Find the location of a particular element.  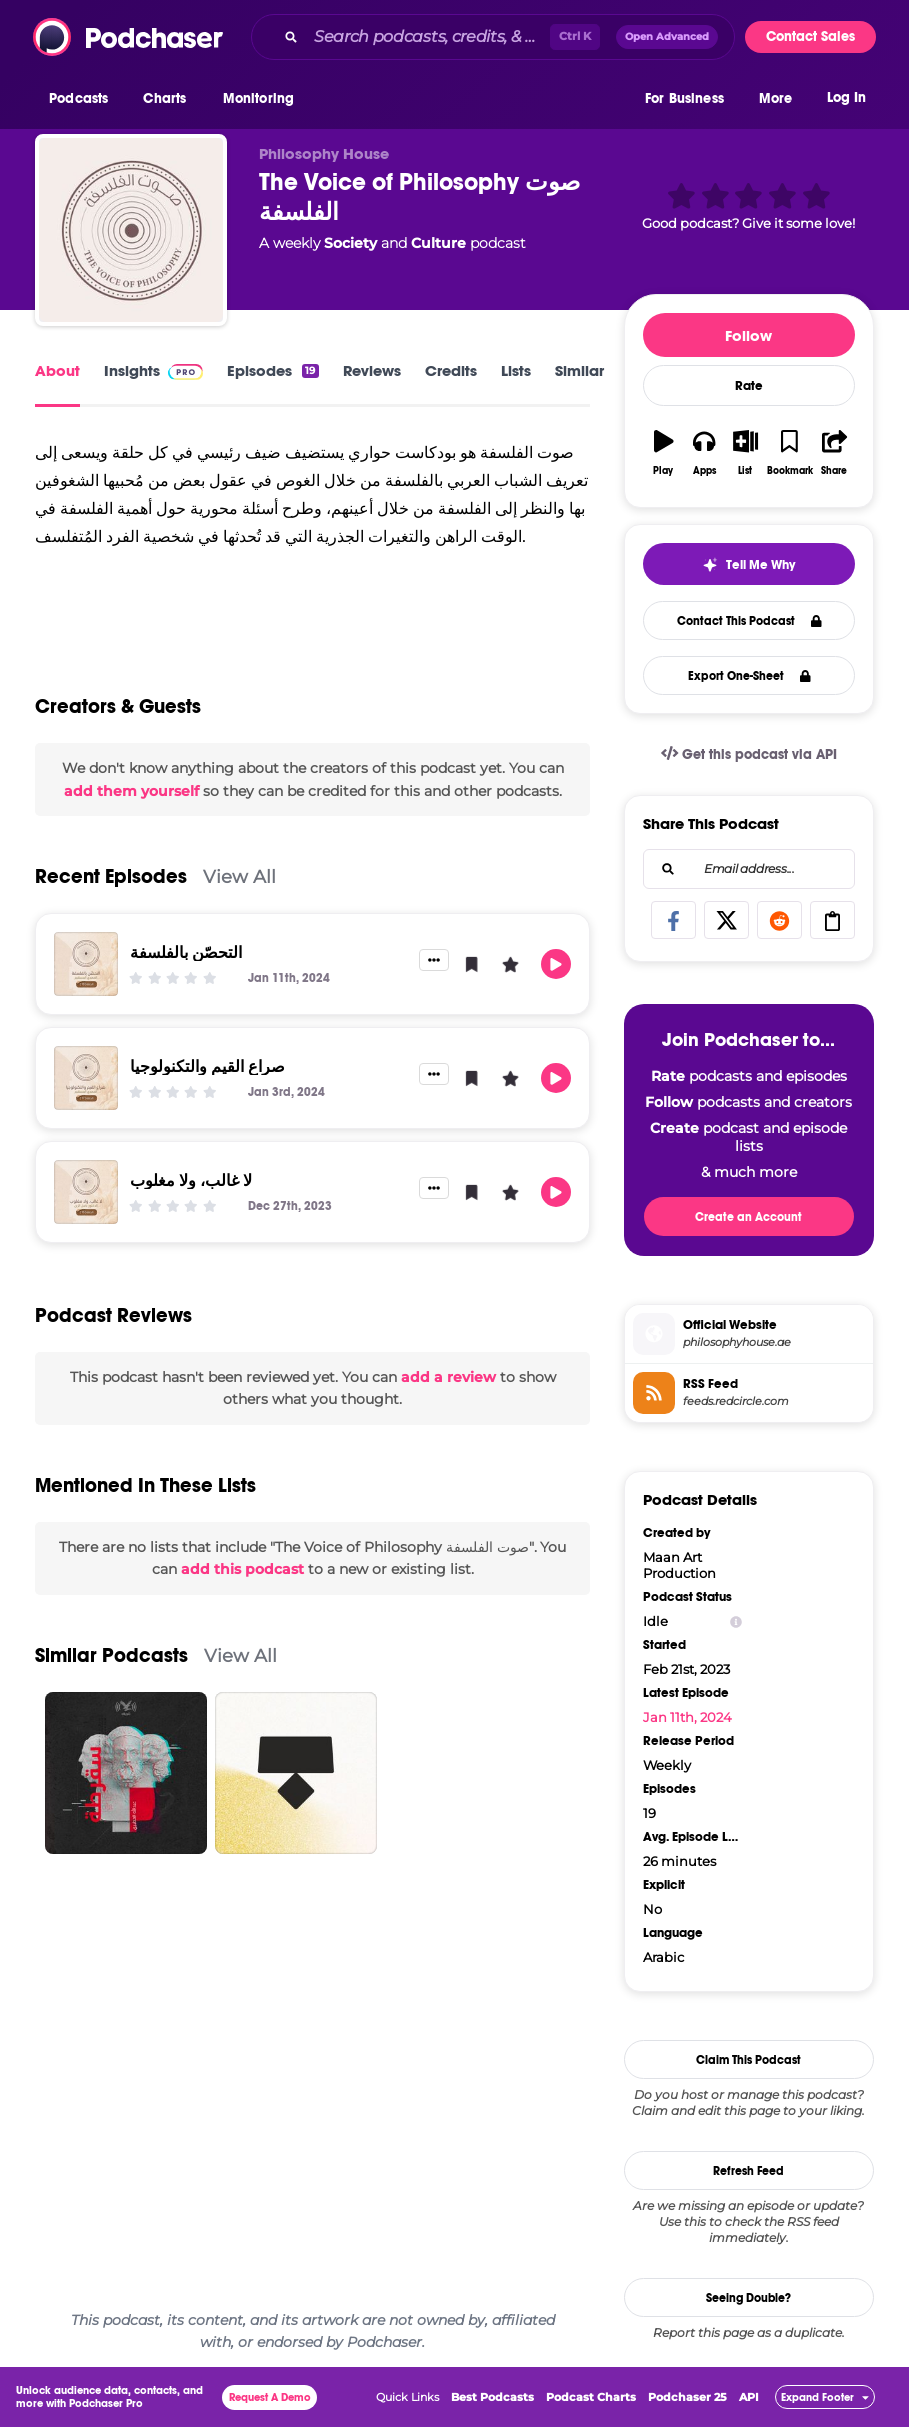

Insights is located at coordinates (153, 370).